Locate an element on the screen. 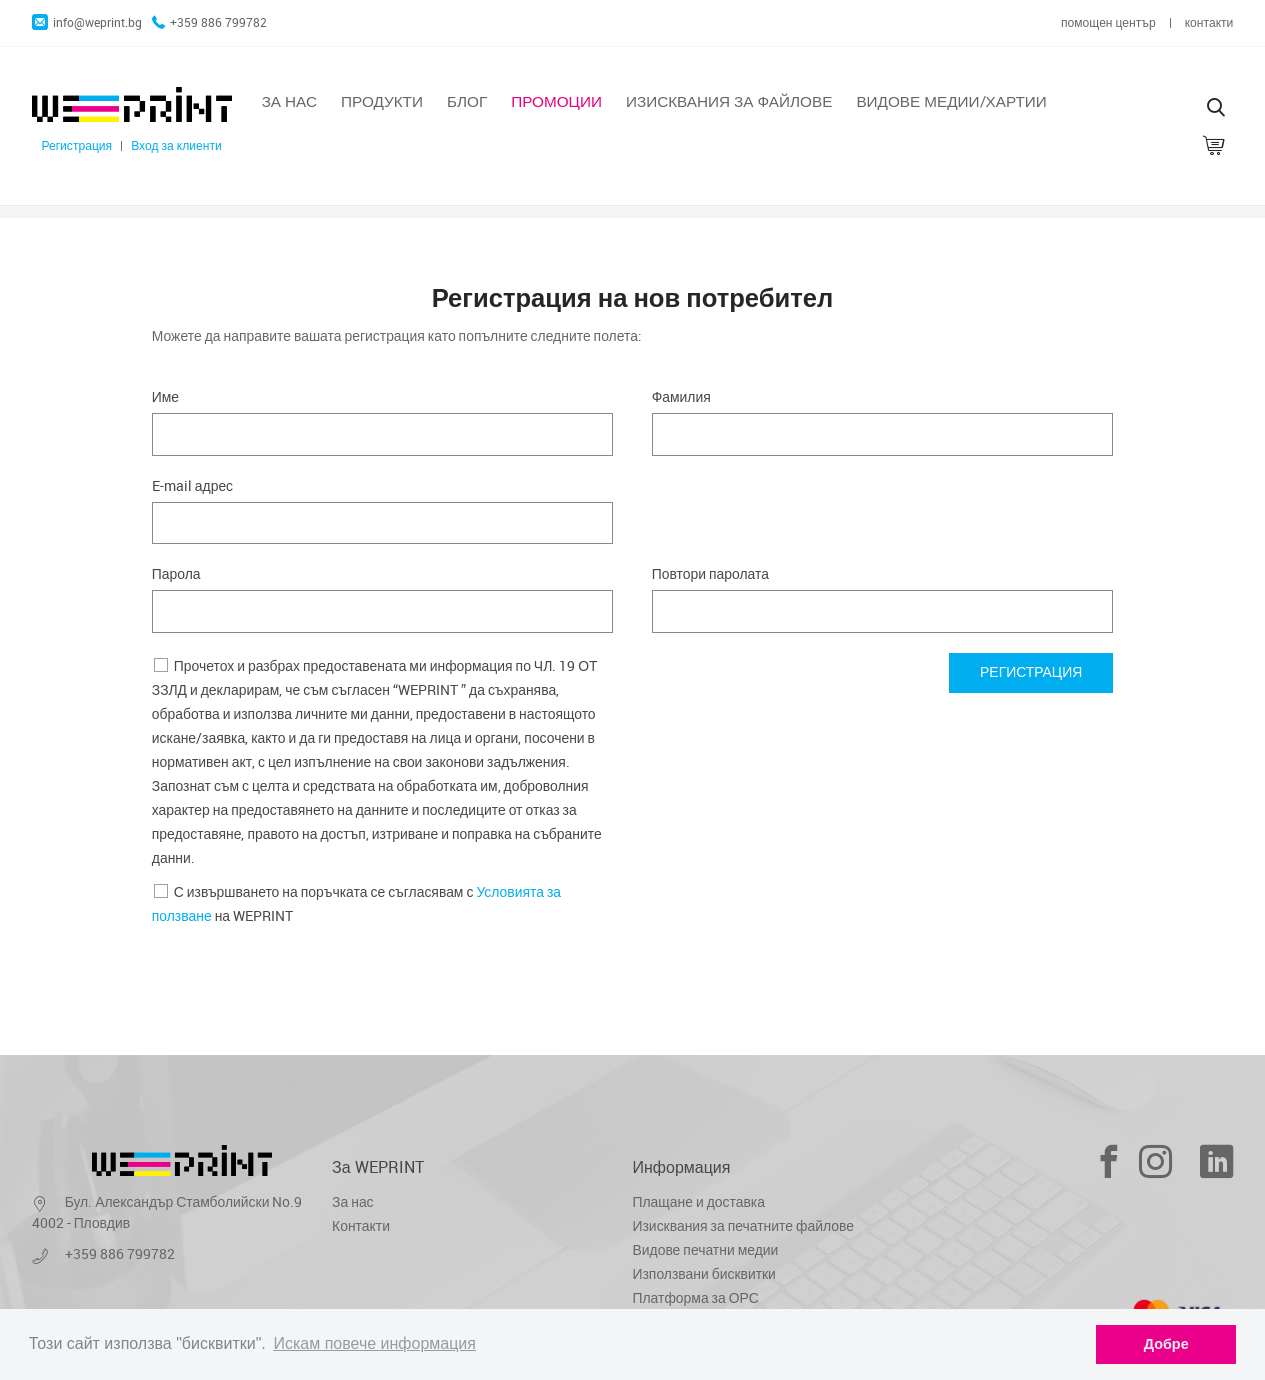  Повтори паролата is located at coordinates (710, 573).